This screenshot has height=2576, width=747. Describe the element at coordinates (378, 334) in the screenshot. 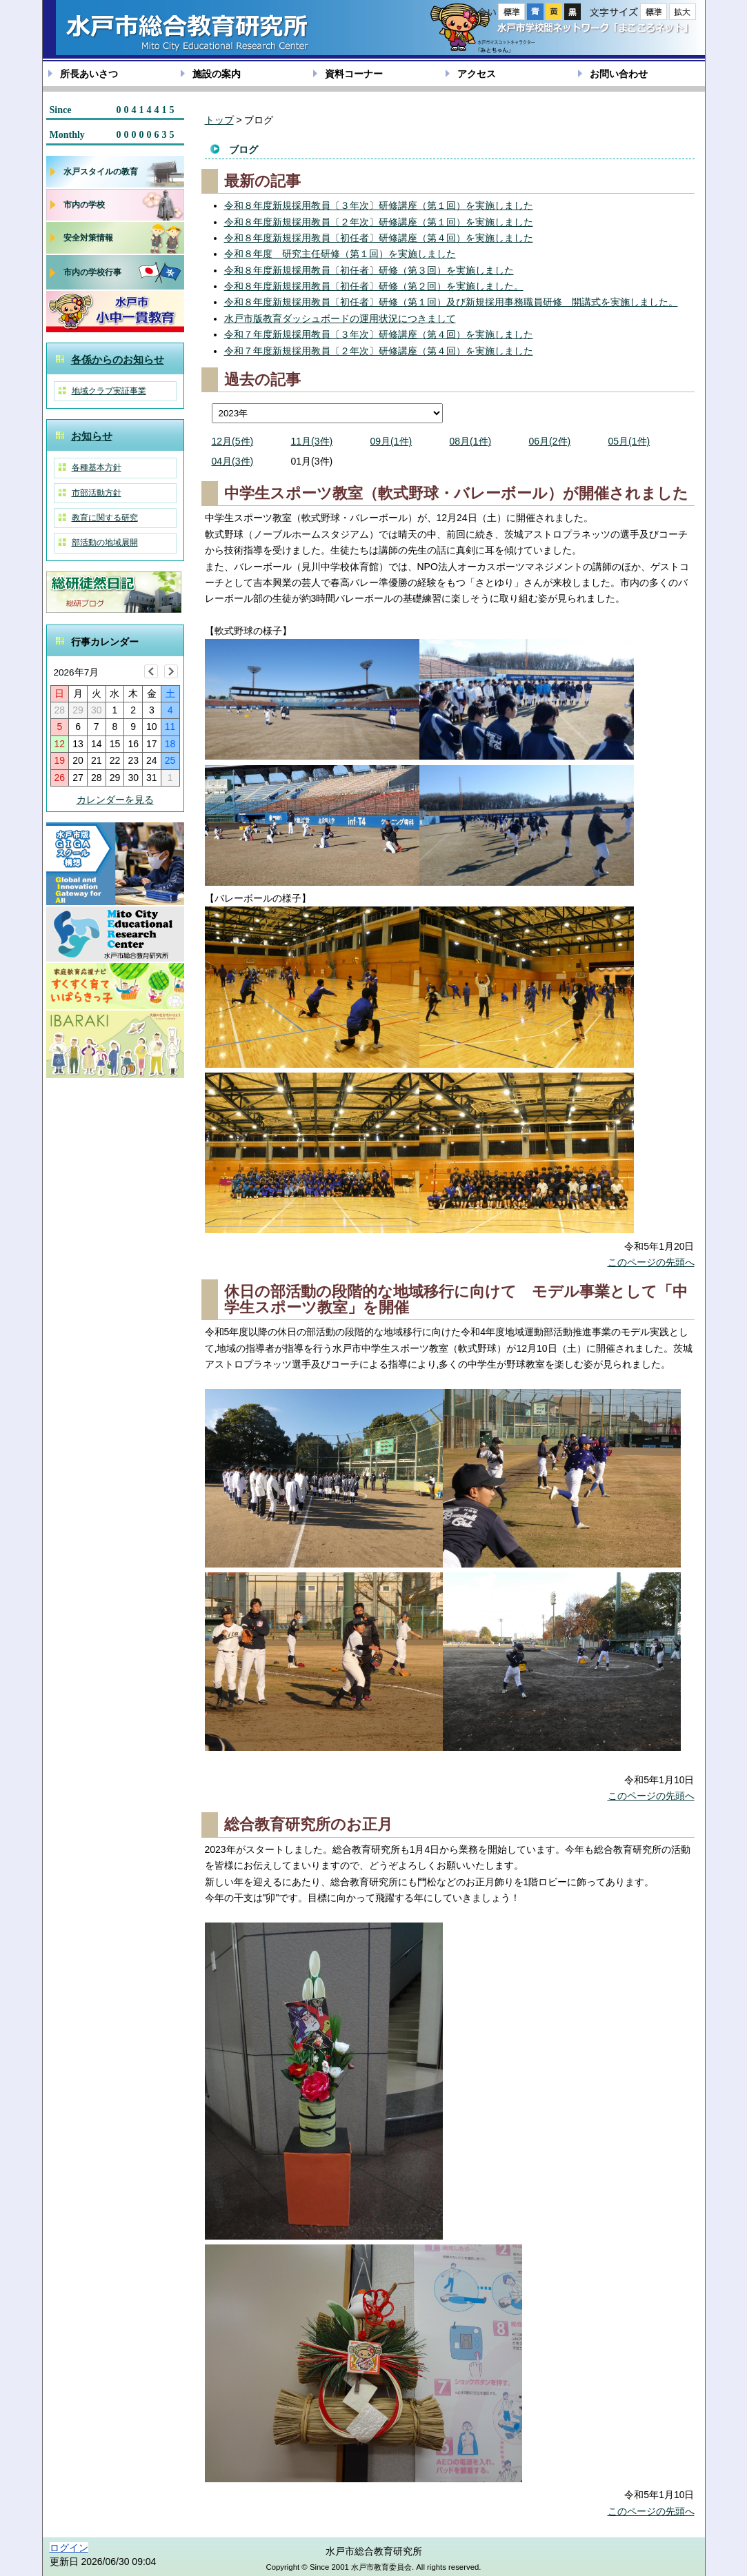

I see `令和７年度新規採用教員〔３年次〕研修講座（第４回）を実施しました` at that location.